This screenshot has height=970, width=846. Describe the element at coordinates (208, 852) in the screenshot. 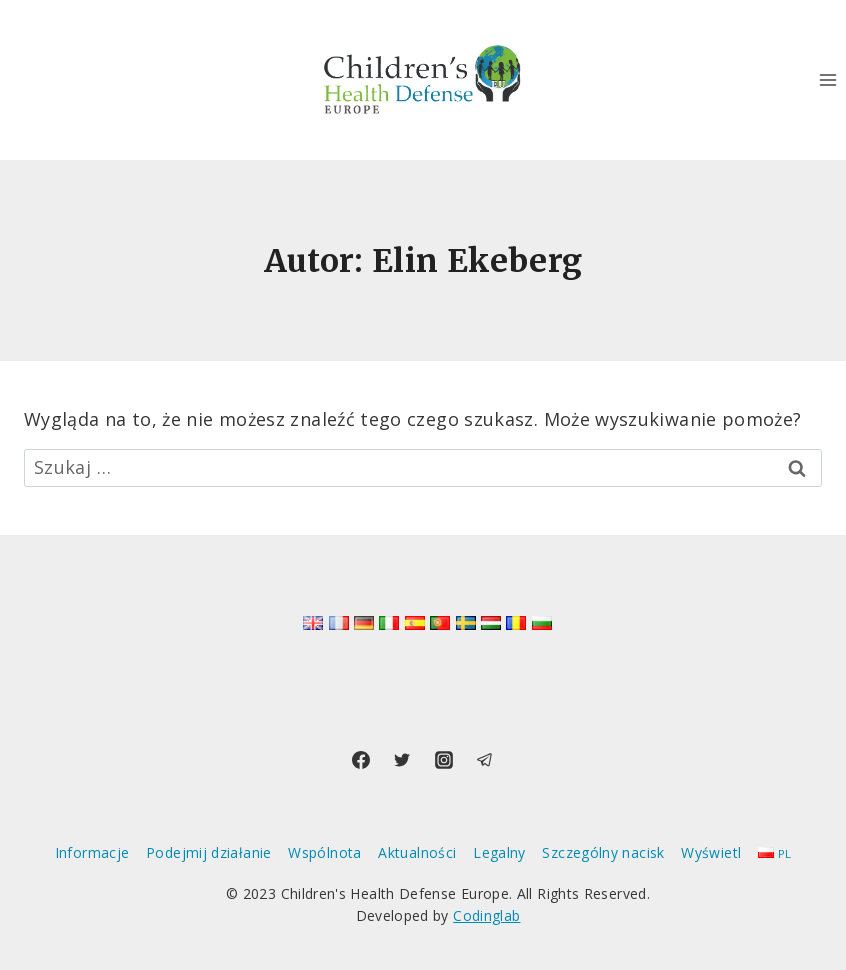

I see `Podejmij działanie` at that location.